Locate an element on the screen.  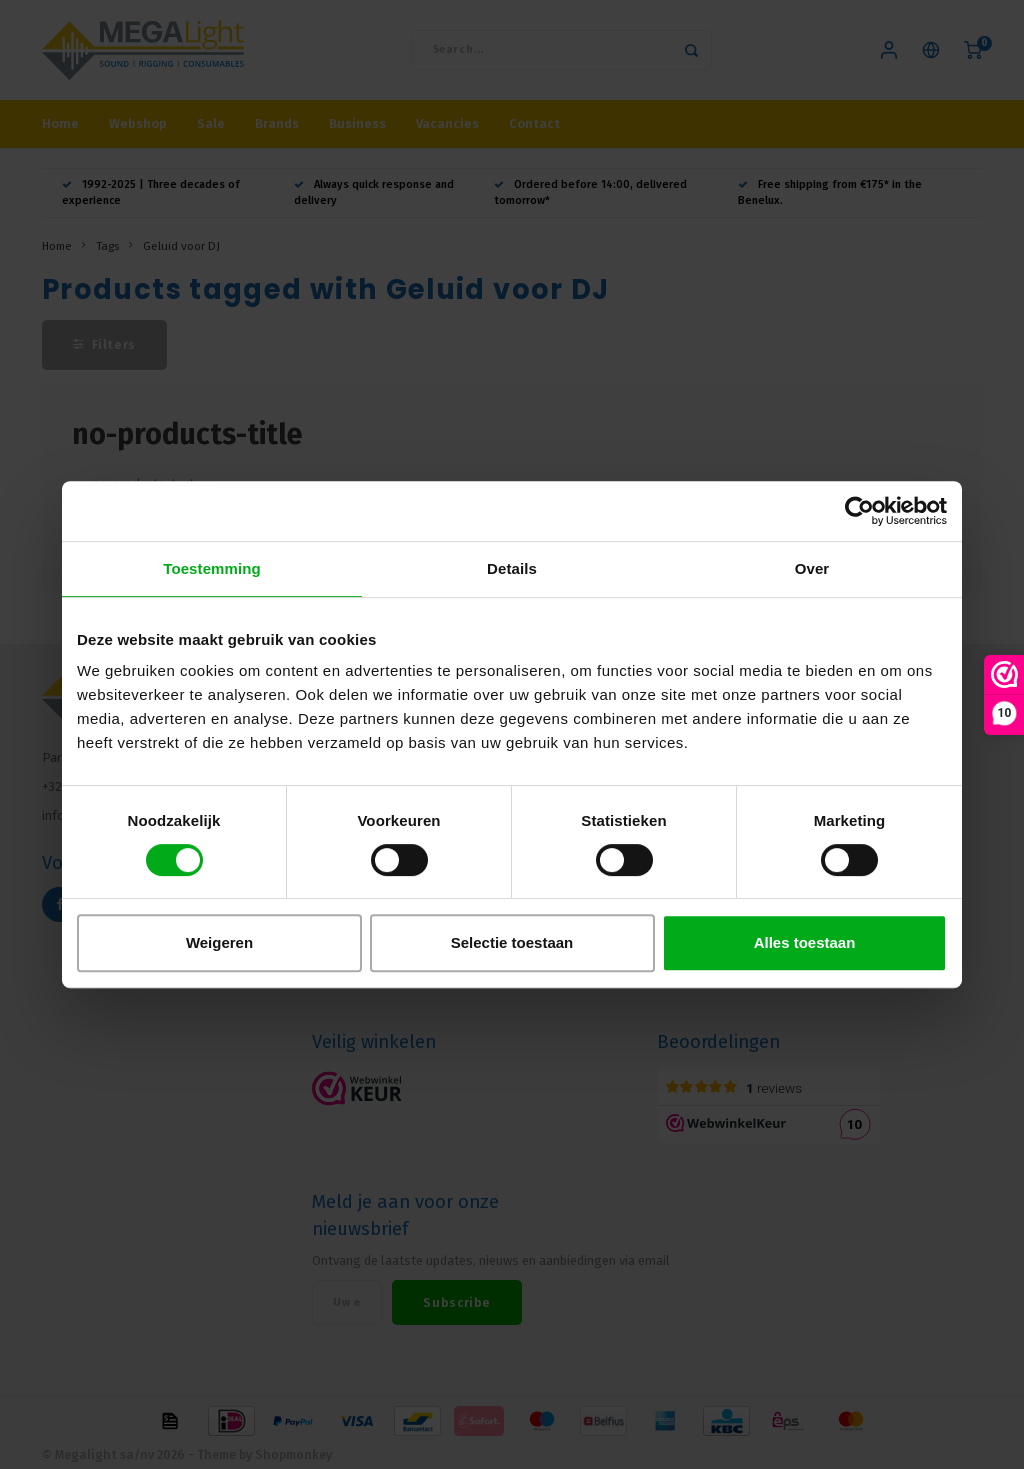
Selectie toestaan is located at coordinates (512, 942).